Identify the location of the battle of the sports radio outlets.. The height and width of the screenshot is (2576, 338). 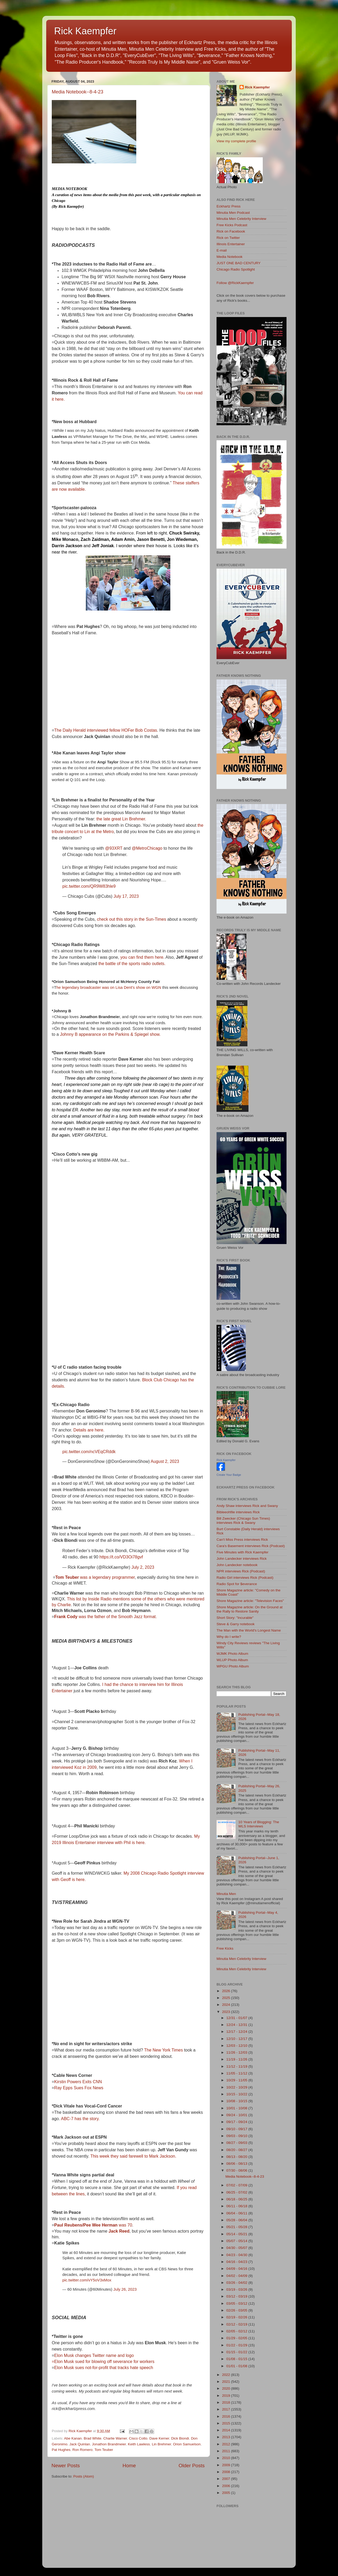
(131, 963).